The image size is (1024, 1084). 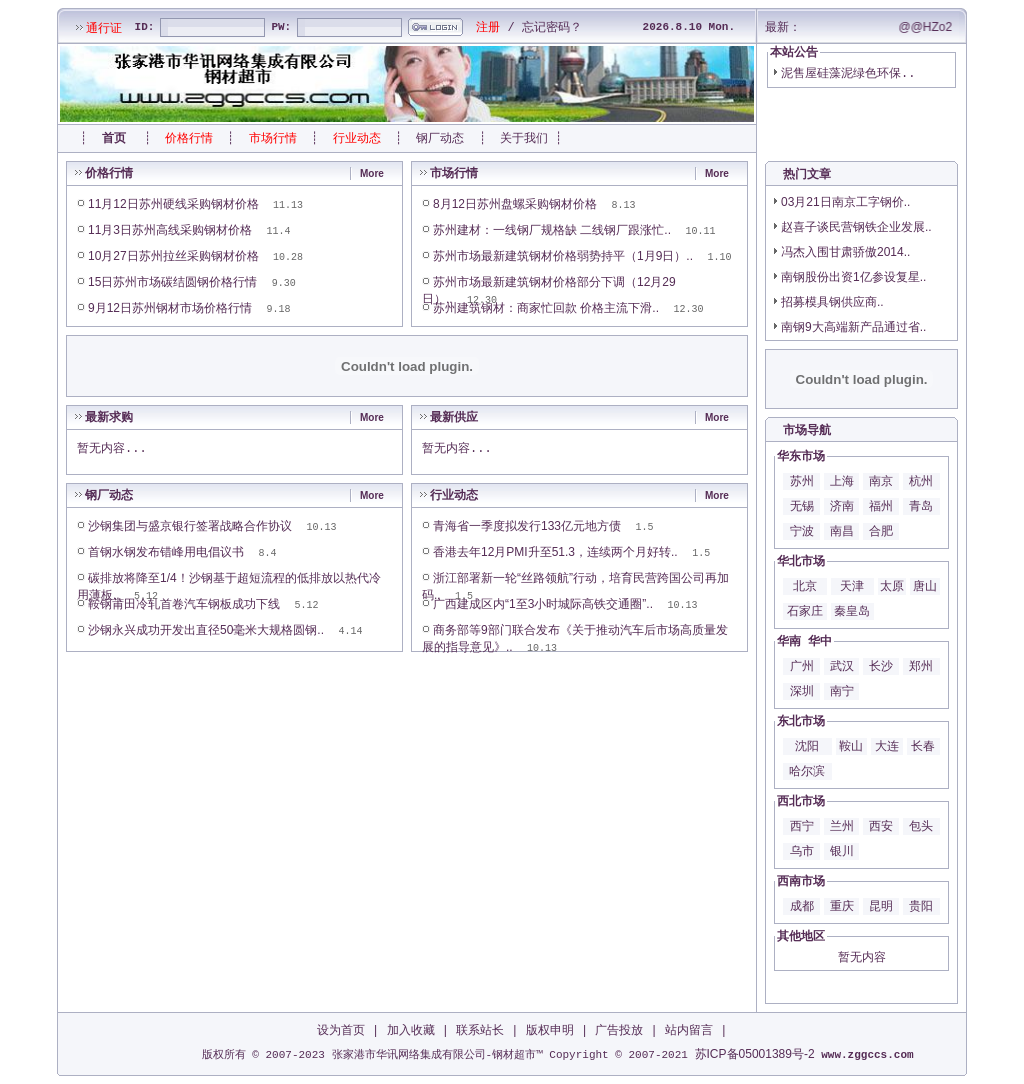 I want to click on 长沙, so click(x=881, y=666).